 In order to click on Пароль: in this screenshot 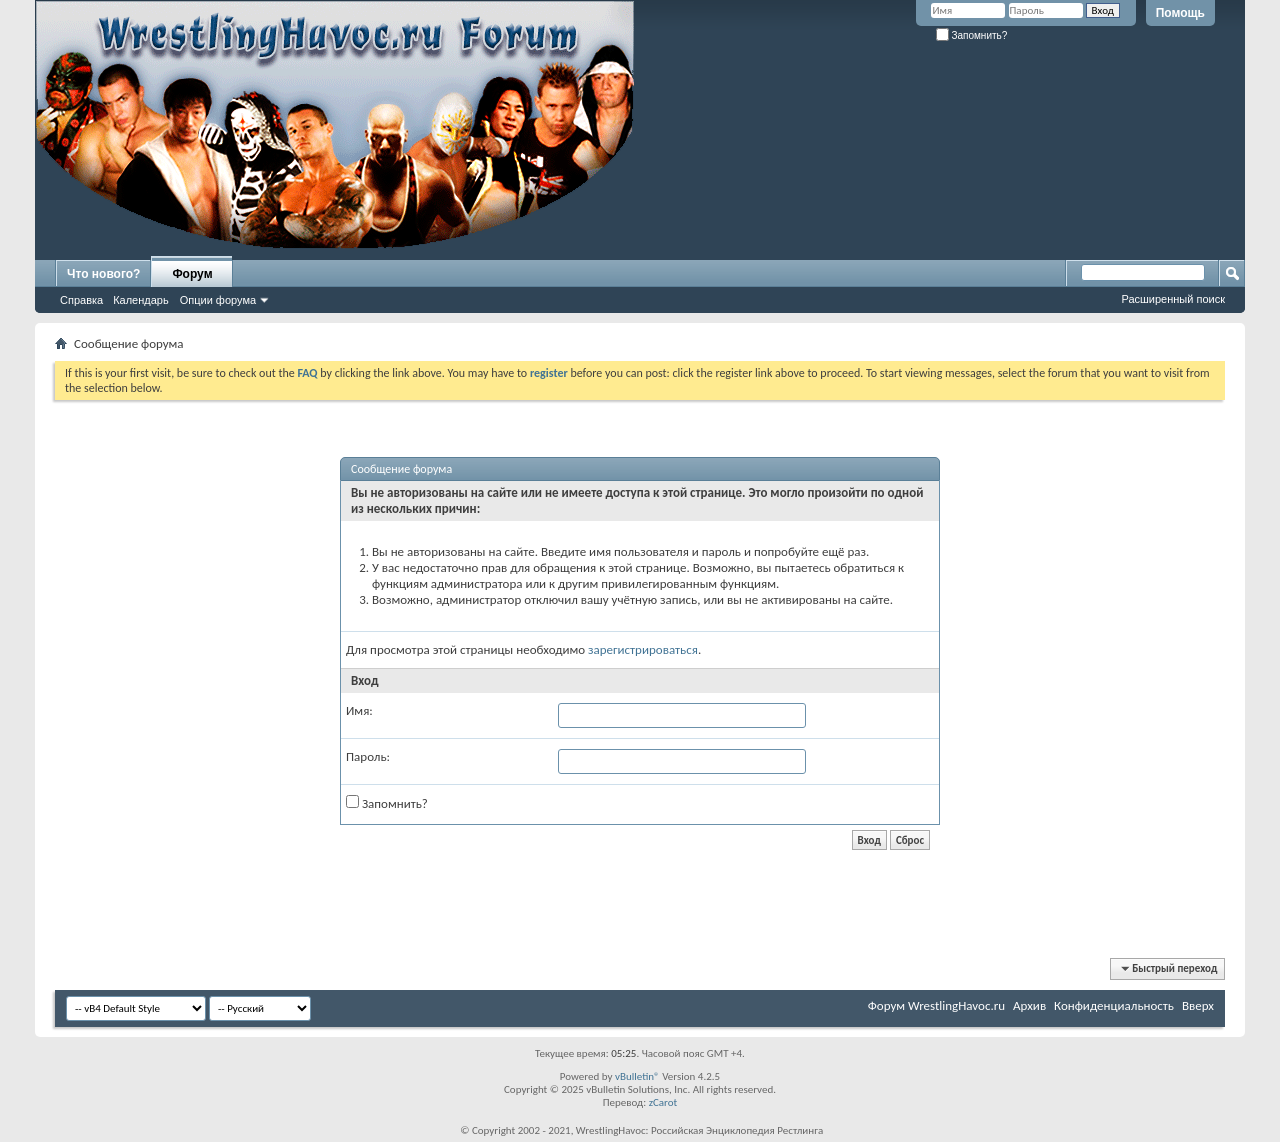, I will do `click(368, 756)`.